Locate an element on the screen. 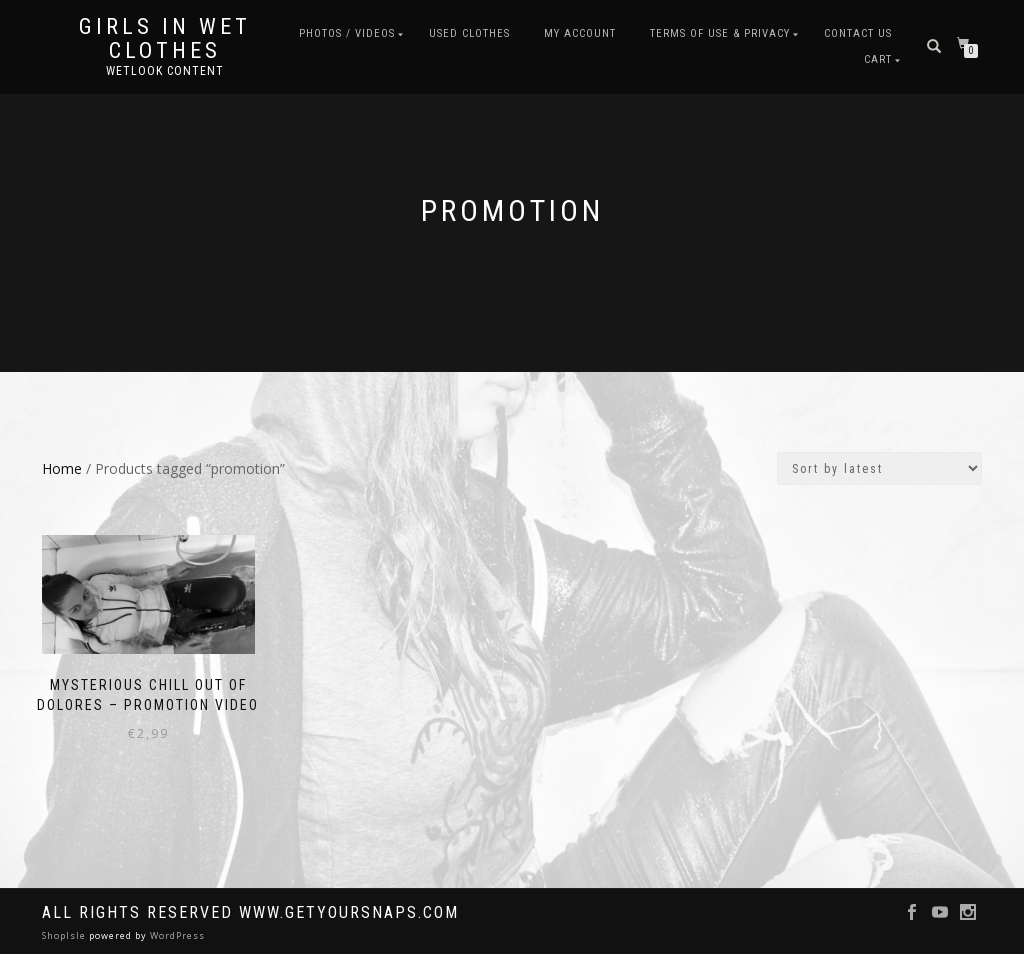 The height and width of the screenshot is (954, 1024). Photos / Videos is located at coordinates (347, 33).